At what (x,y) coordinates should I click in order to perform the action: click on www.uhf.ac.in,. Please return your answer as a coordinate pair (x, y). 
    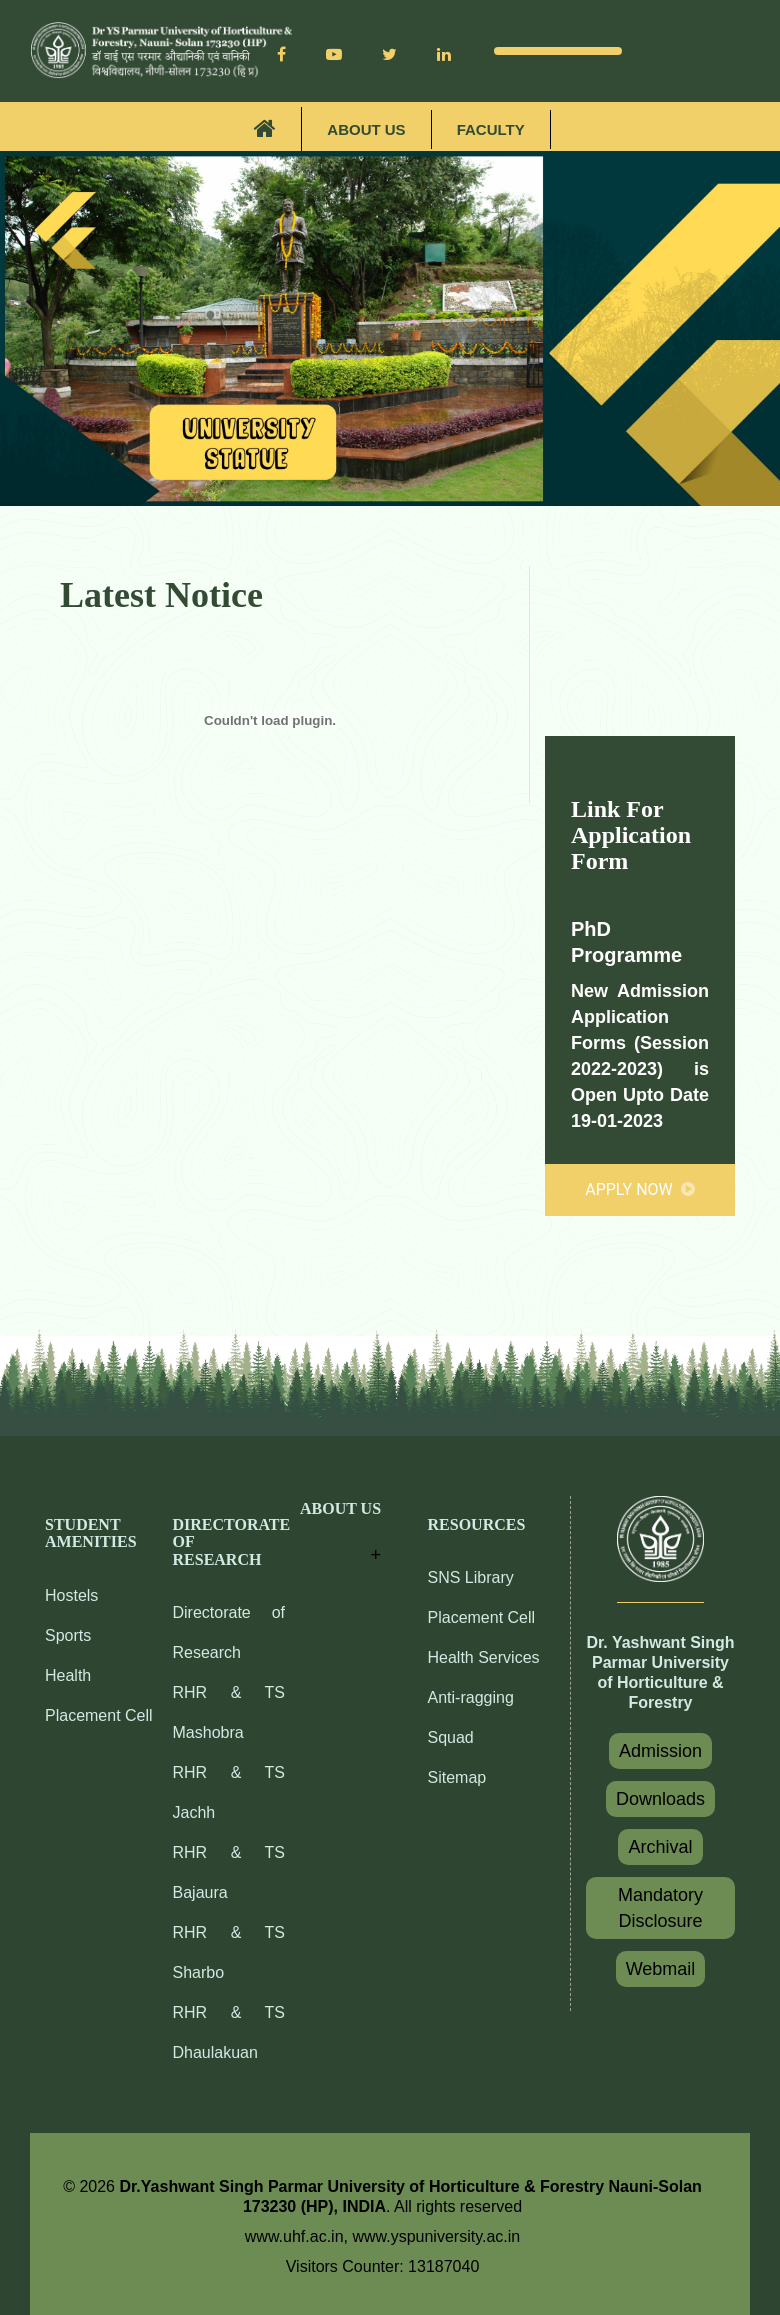
    Looking at the image, I should click on (299, 2236).